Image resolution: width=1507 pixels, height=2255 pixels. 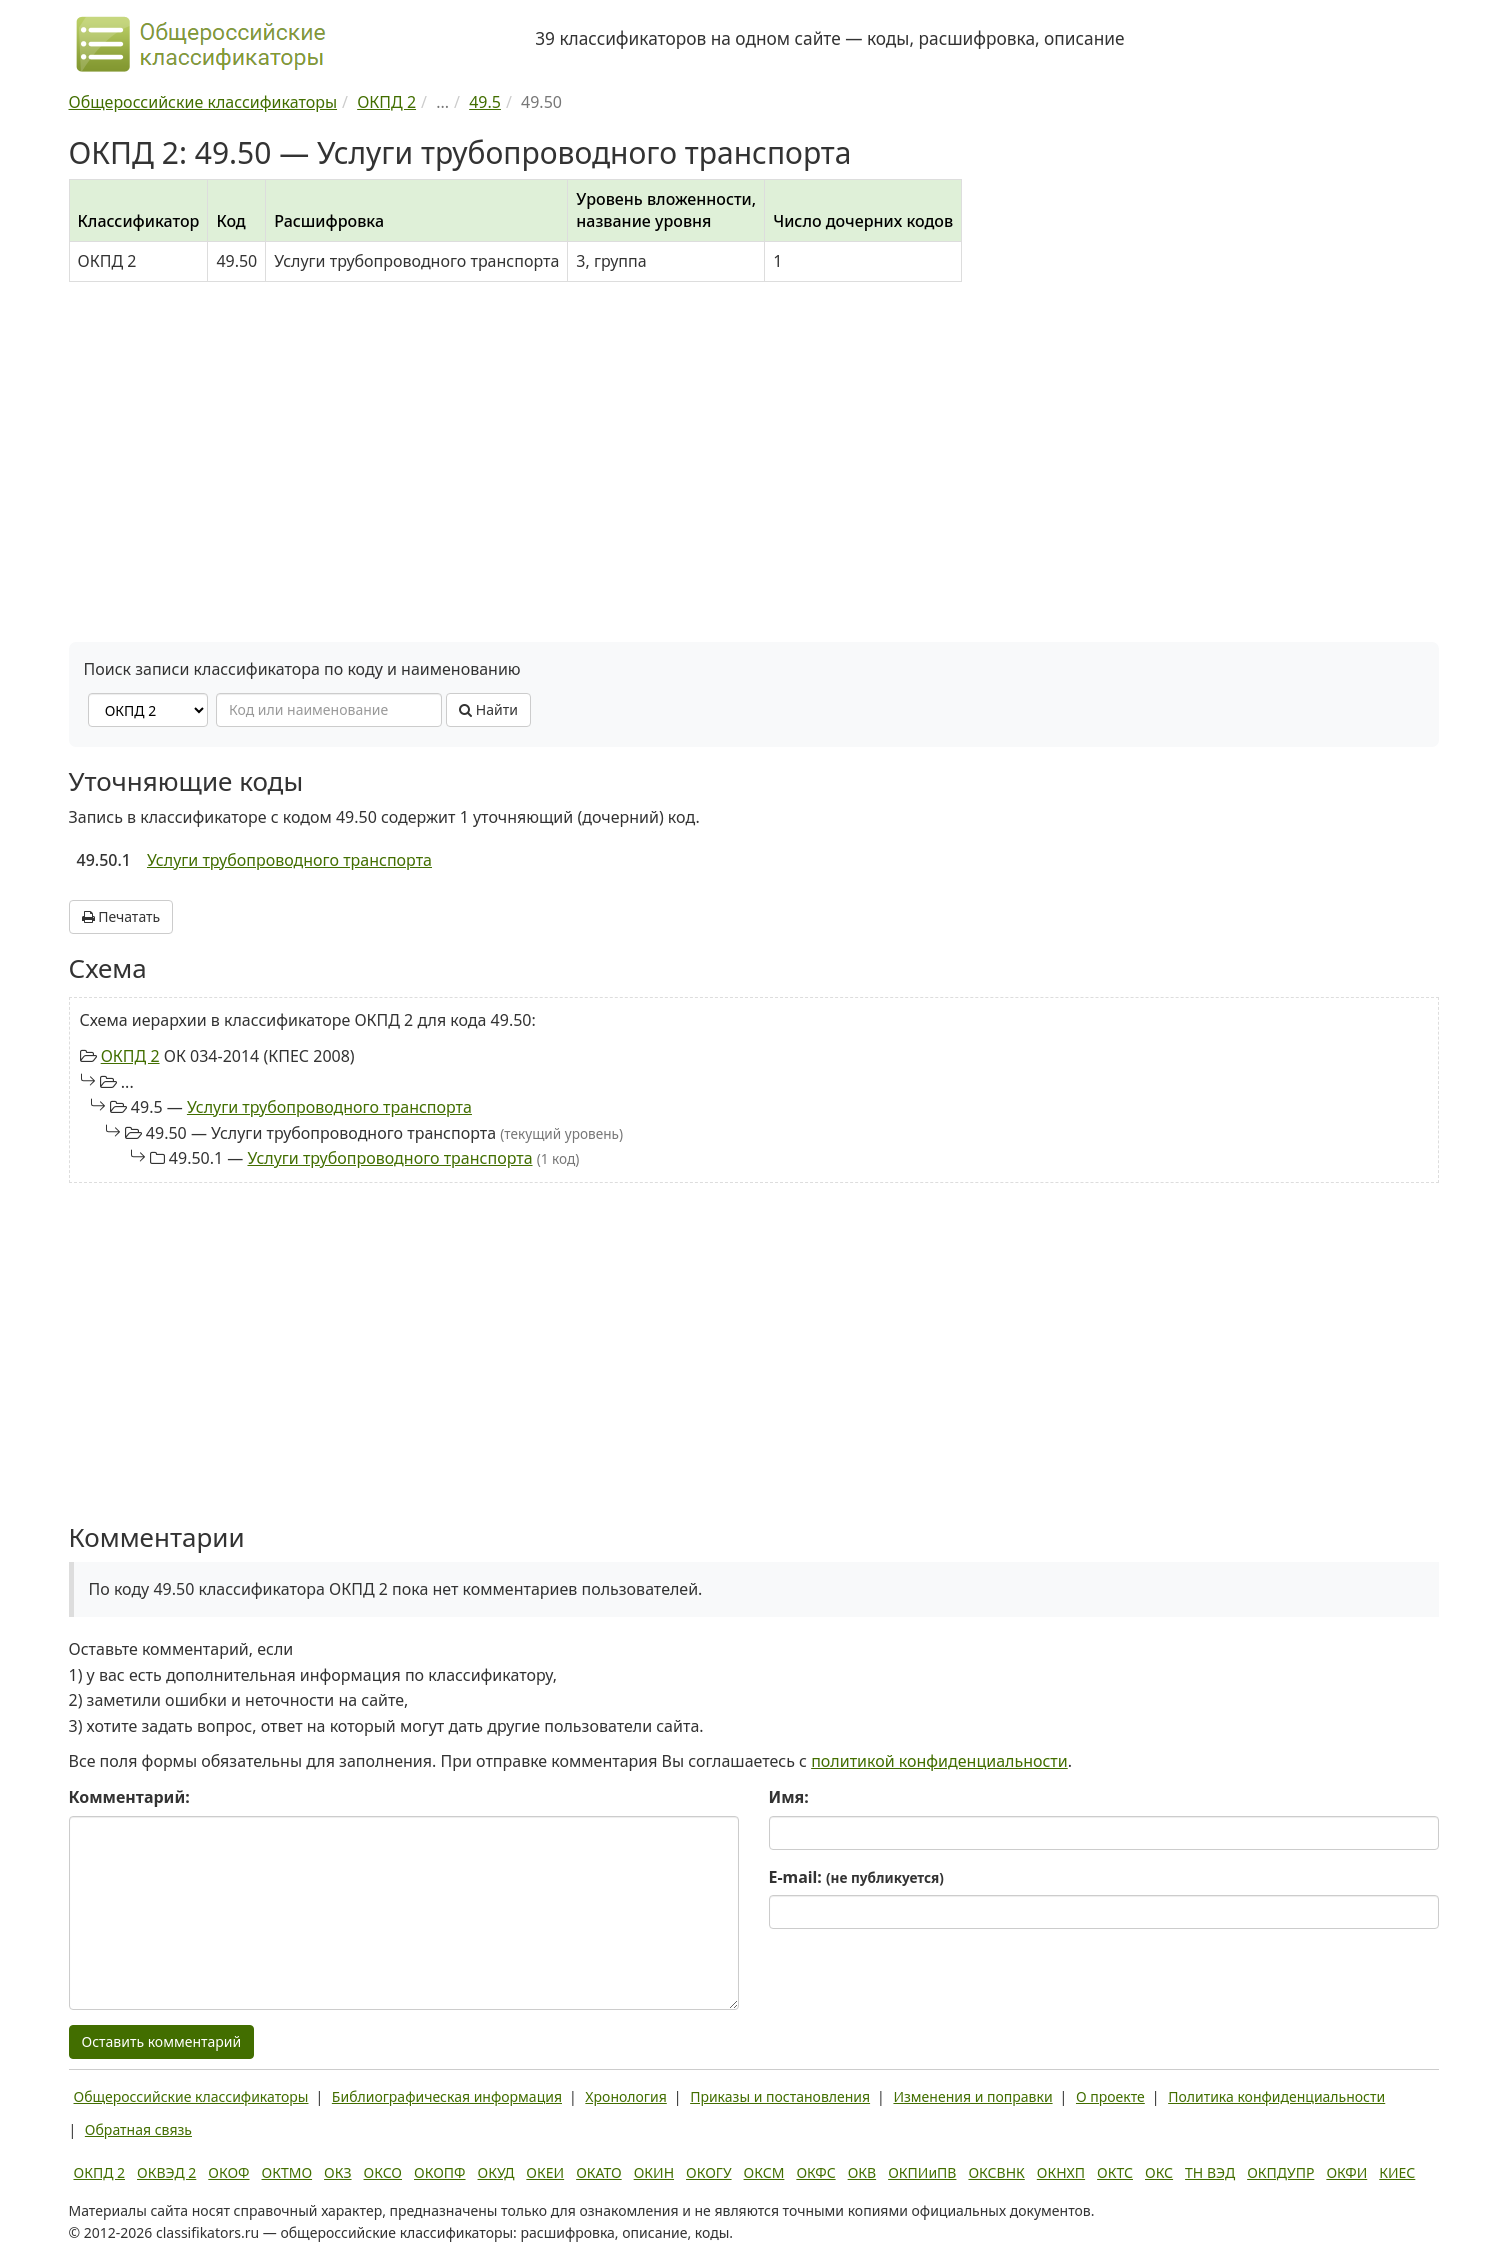 What do you see at coordinates (972, 2096) in the screenshot?
I see `Изменения и поправки` at bounding box center [972, 2096].